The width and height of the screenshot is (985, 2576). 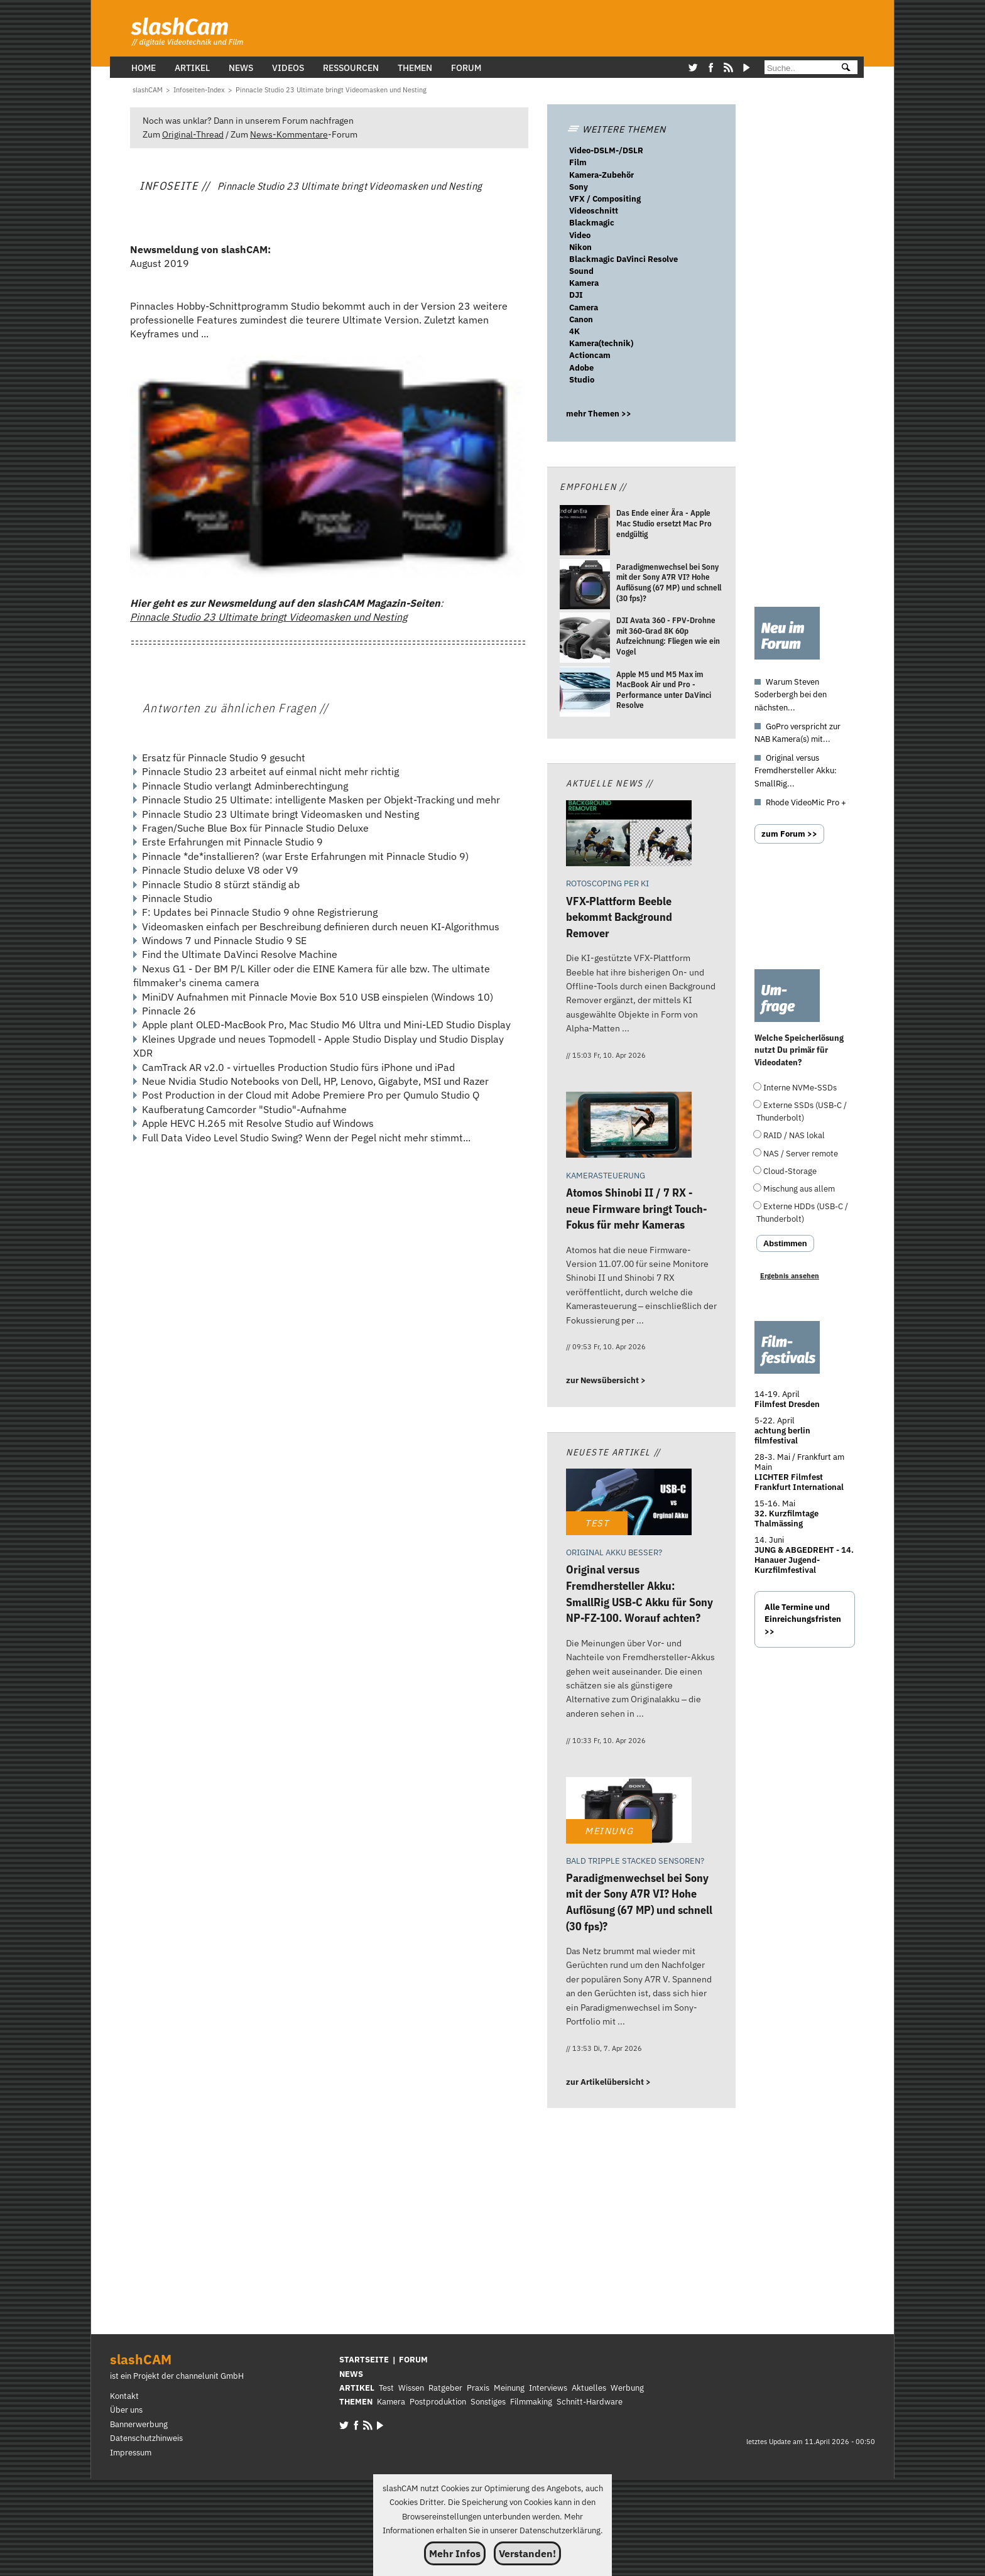 I want to click on Sony, so click(x=578, y=187).